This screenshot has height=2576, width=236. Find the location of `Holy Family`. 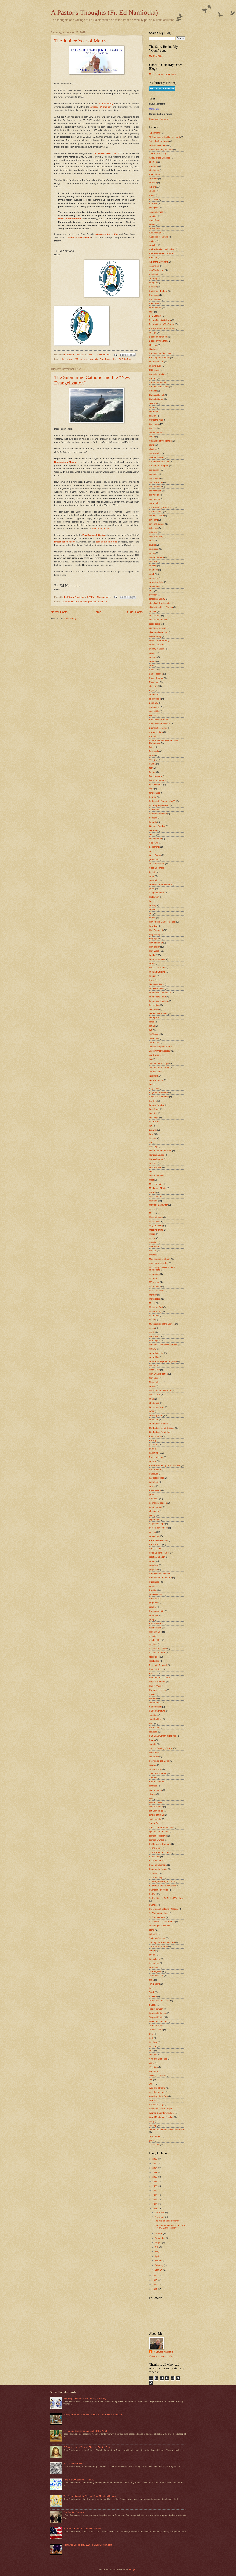

Holy Family is located at coordinates (154, 934).